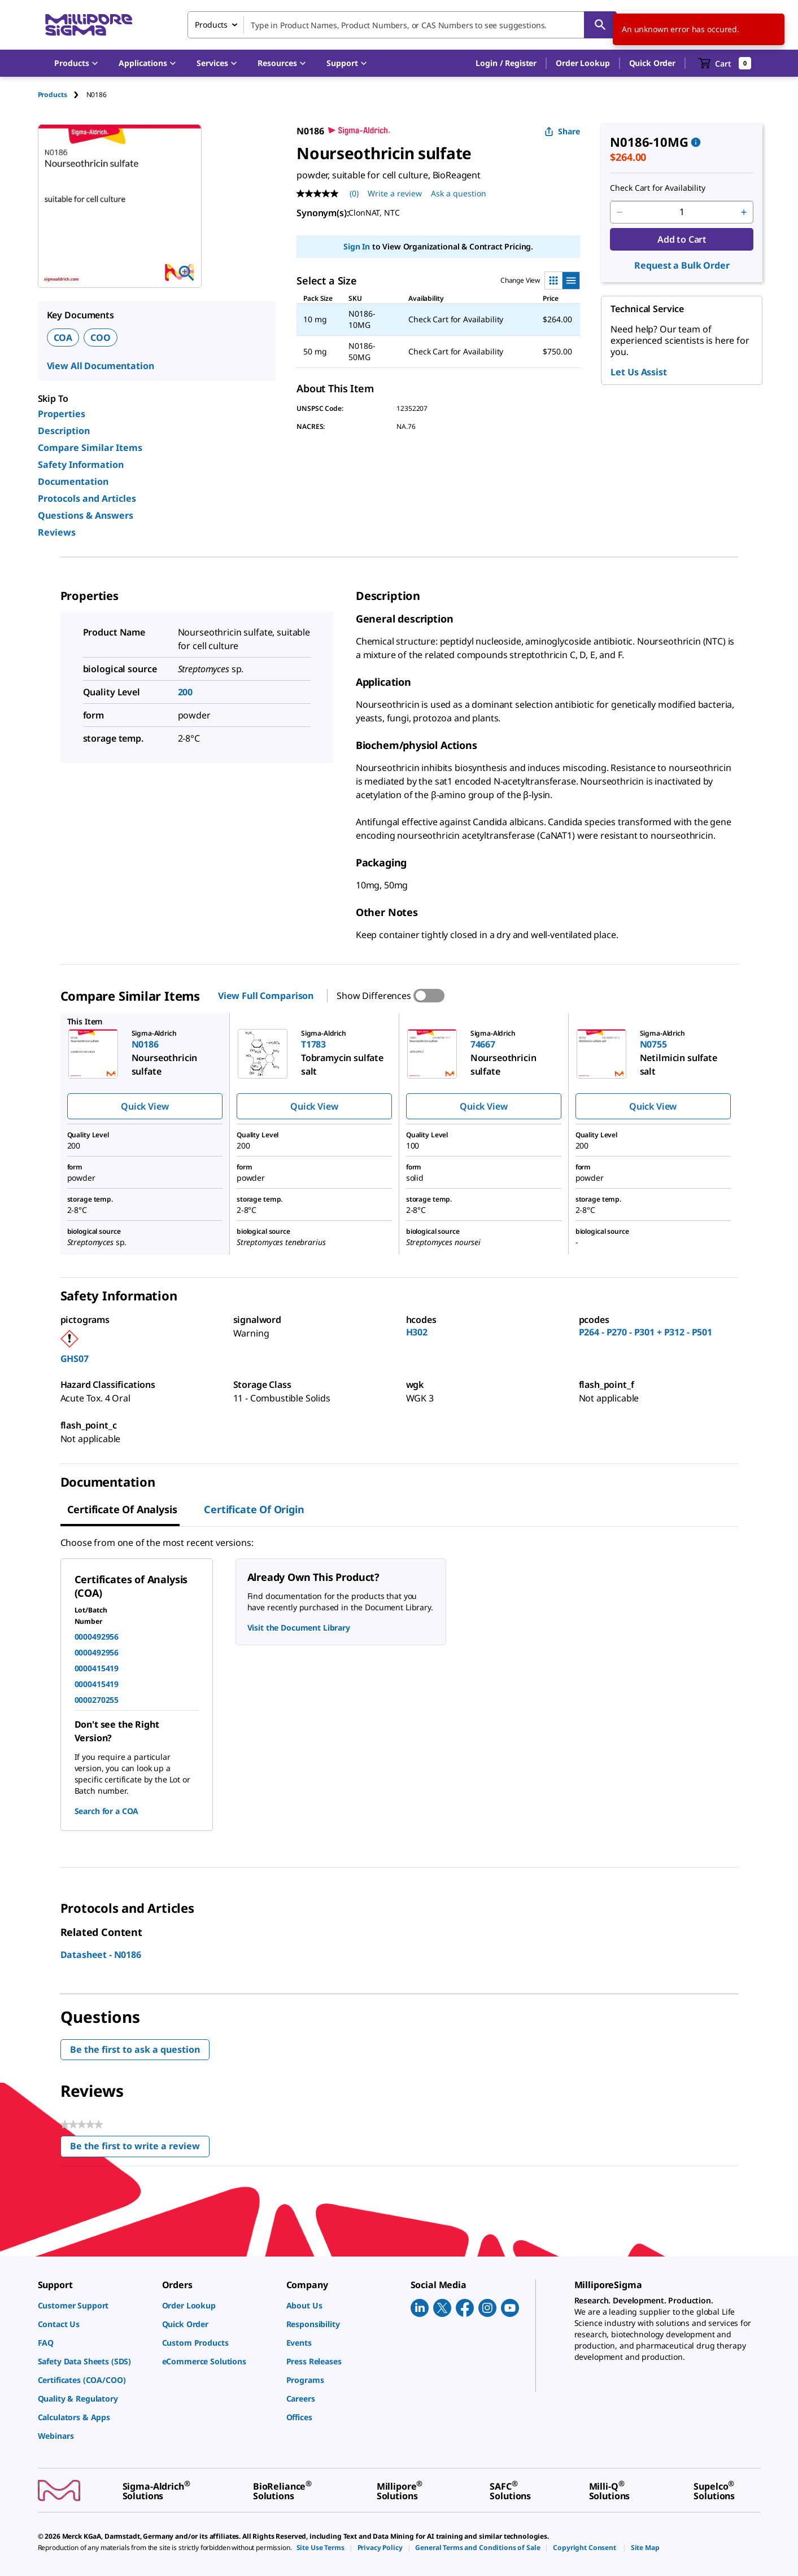  Describe the element at coordinates (211, 24) in the screenshot. I see `Products [combobox]` at that location.